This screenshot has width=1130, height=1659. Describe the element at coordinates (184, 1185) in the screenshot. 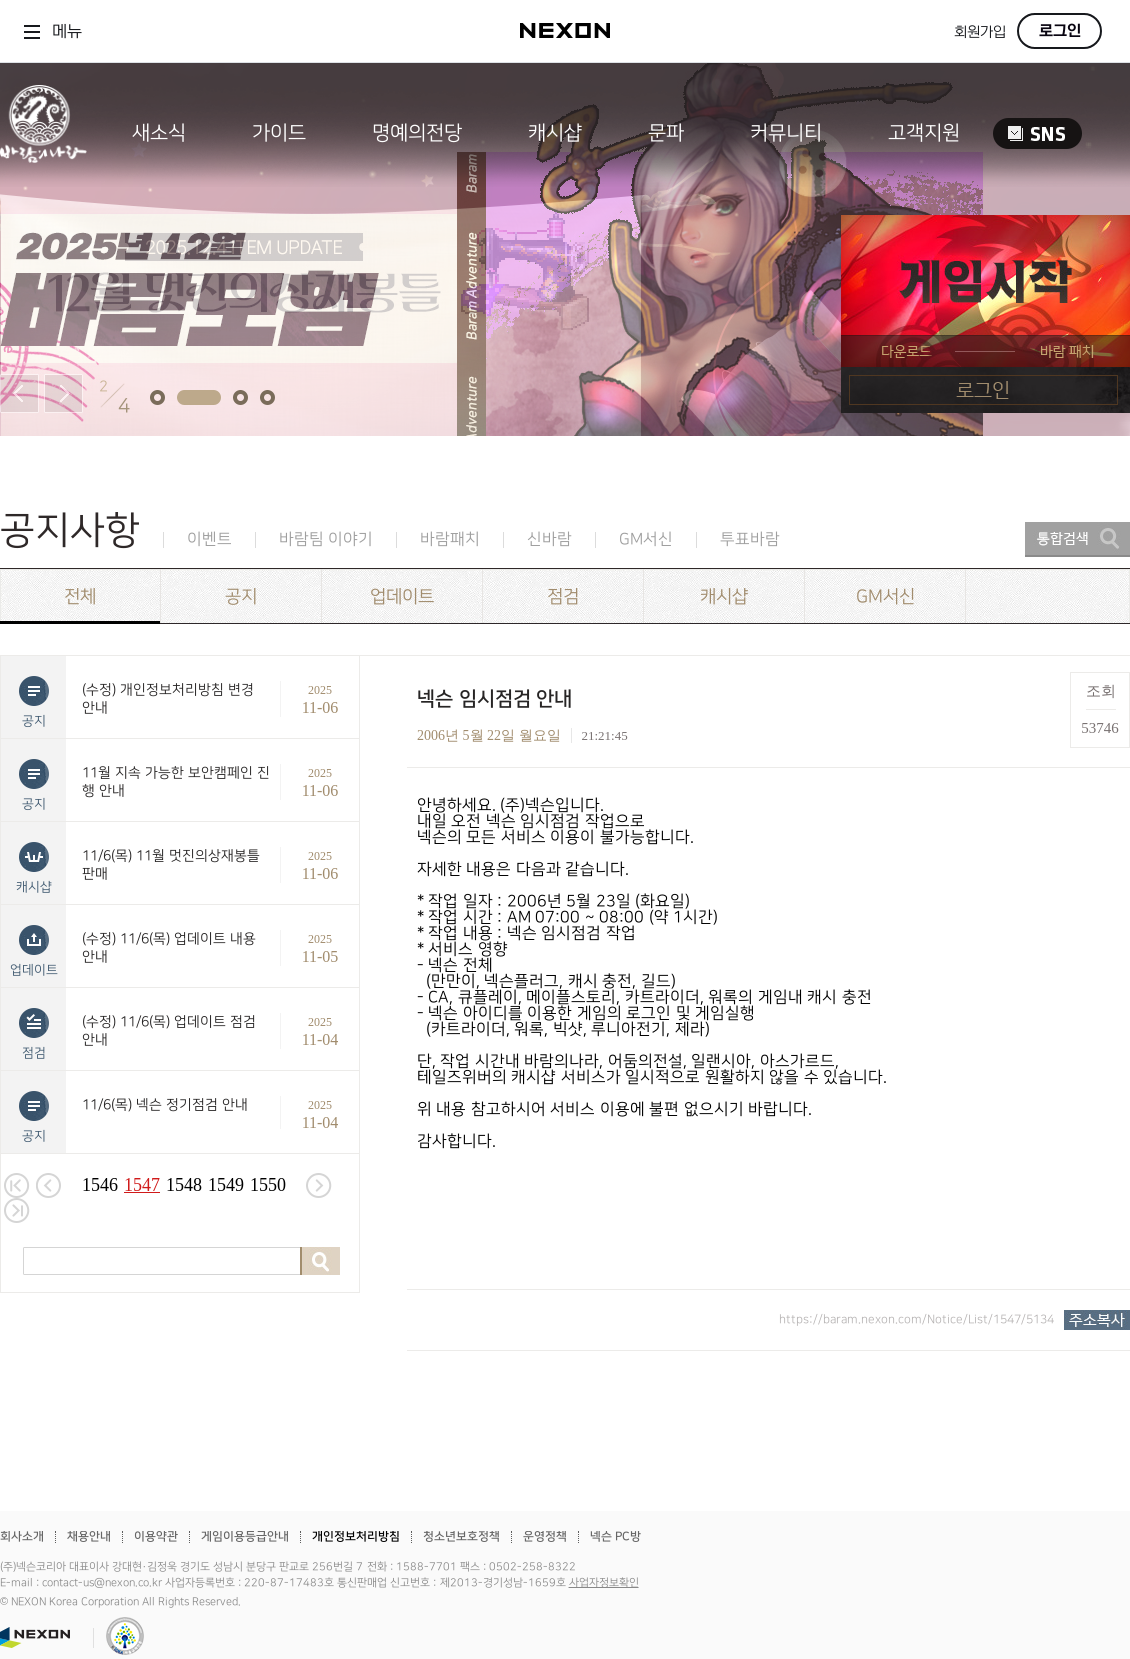

I see `1548` at that location.